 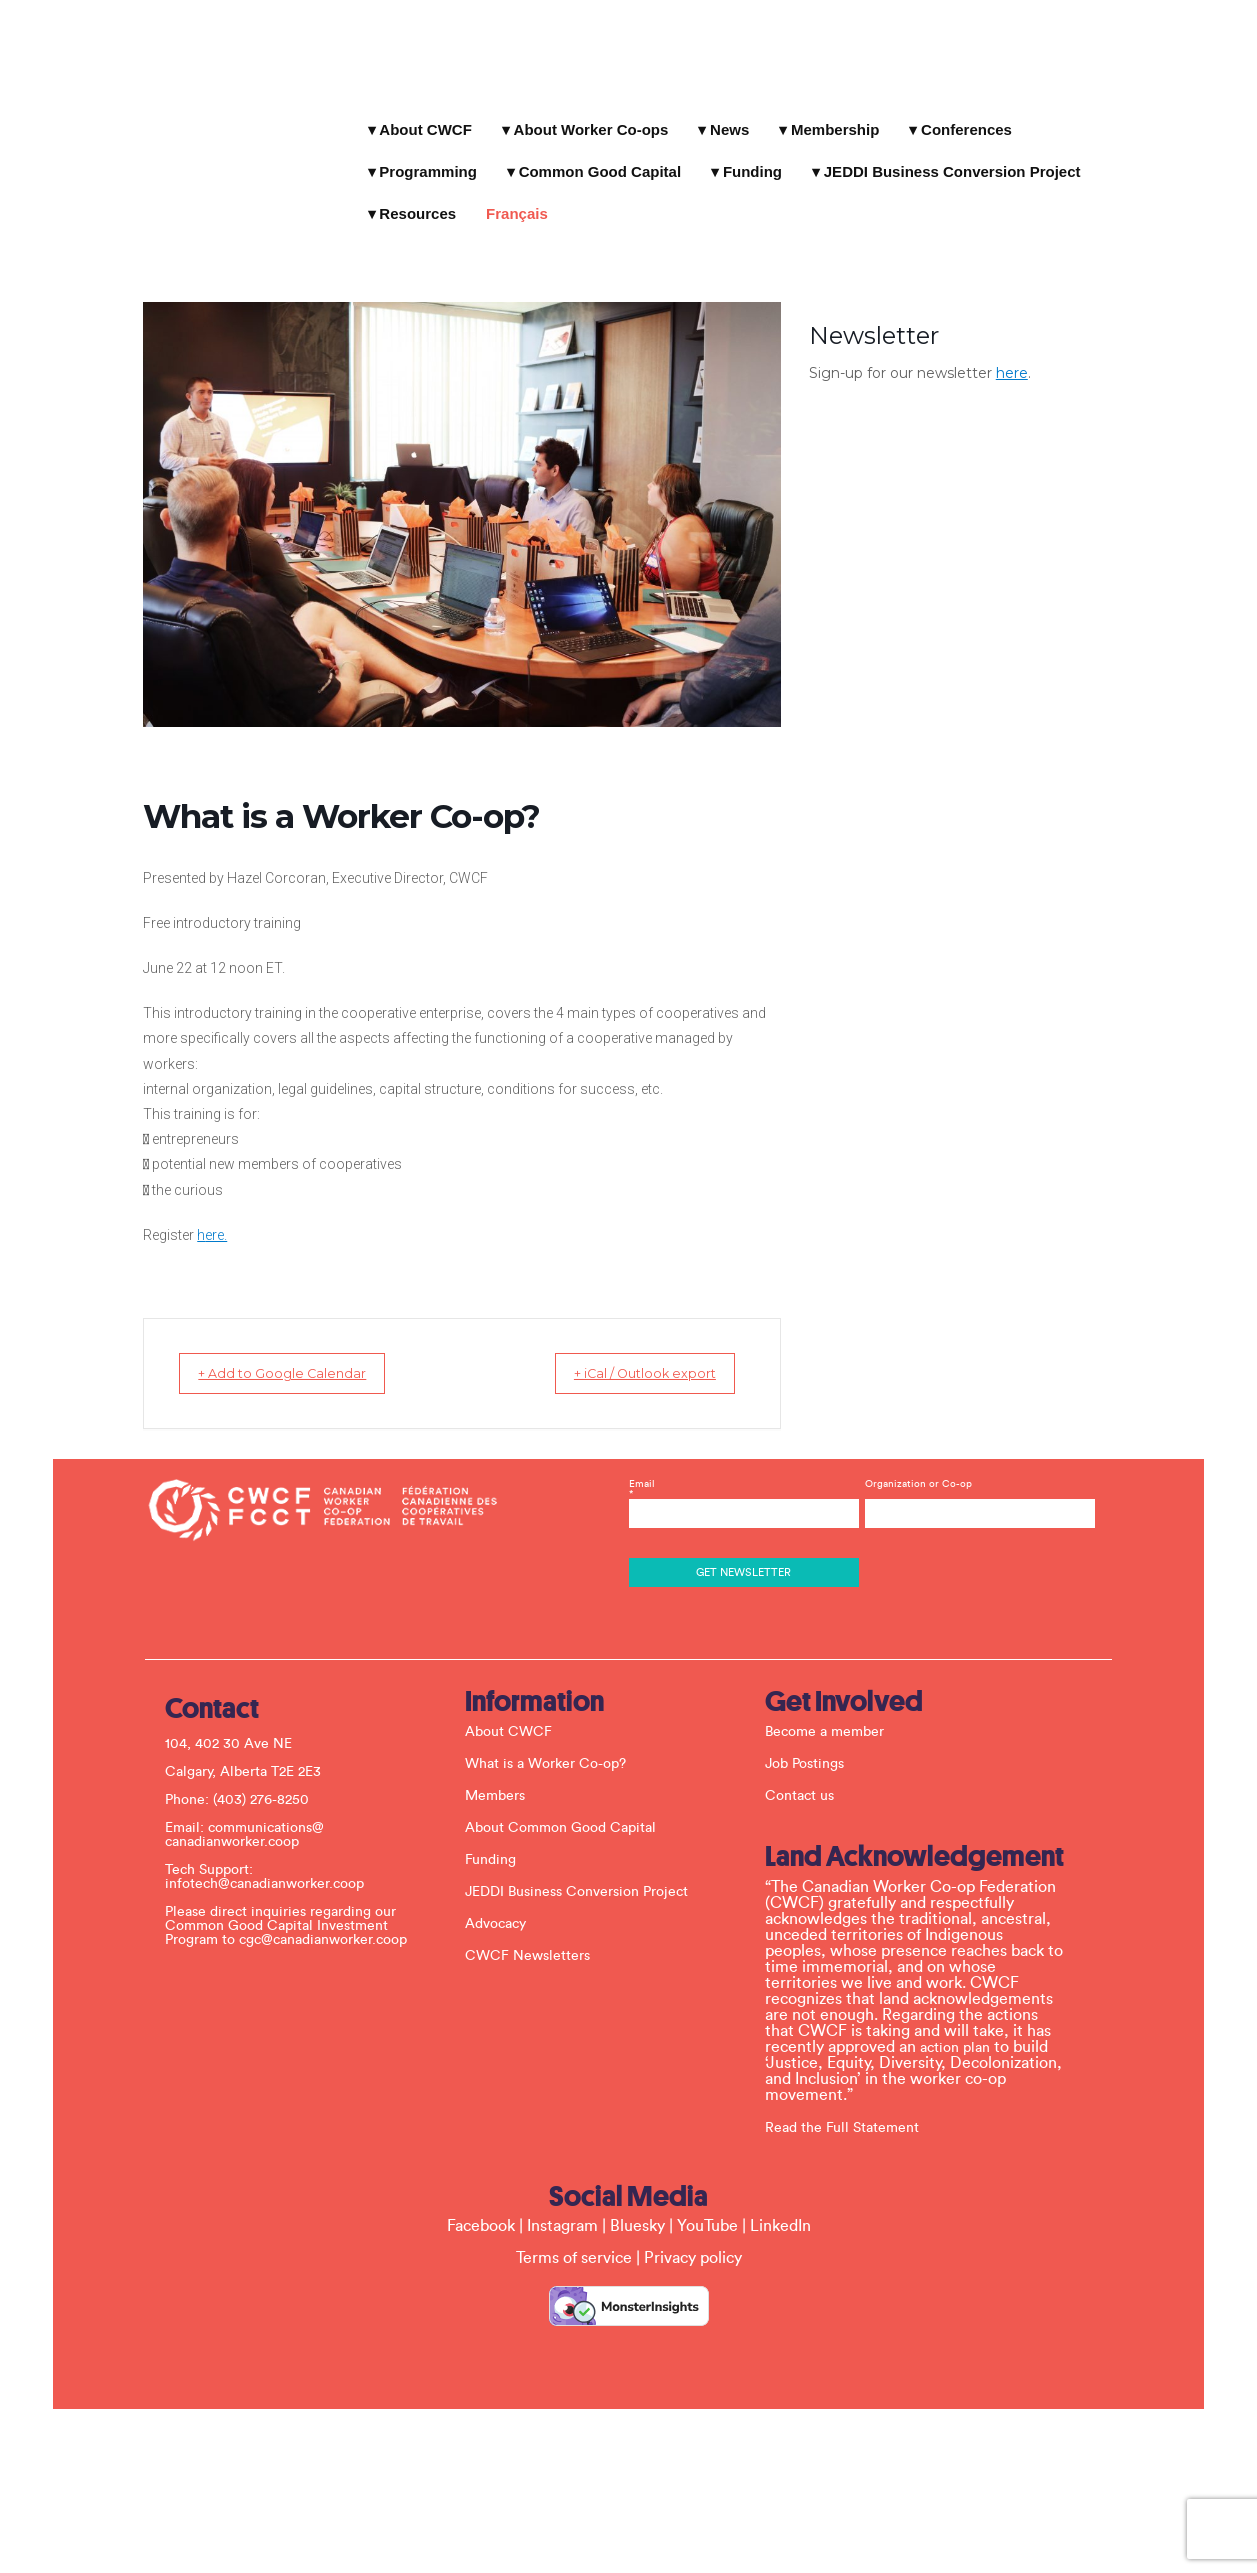 What do you see at coordinates (1078, 292) in the screenshot?
I see `here` at bounding box center [1078, 292].